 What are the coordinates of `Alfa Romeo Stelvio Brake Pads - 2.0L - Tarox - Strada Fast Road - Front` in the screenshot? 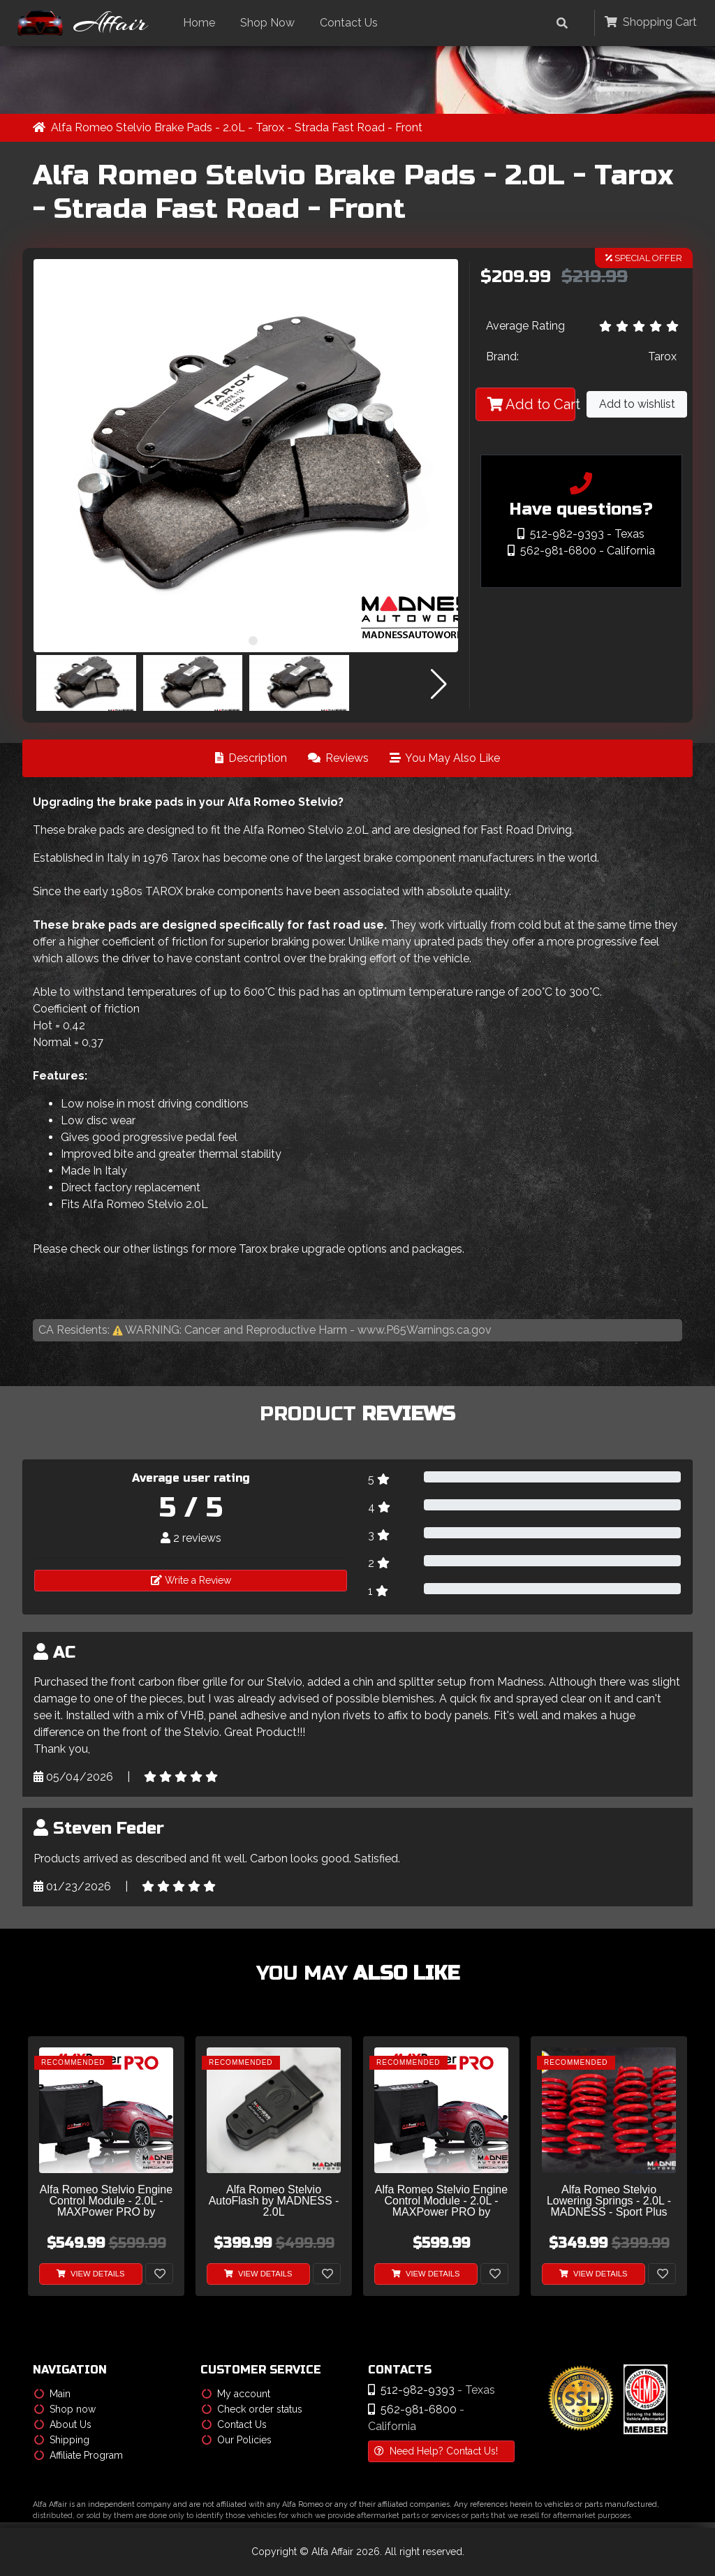 It's located at (236, 127).